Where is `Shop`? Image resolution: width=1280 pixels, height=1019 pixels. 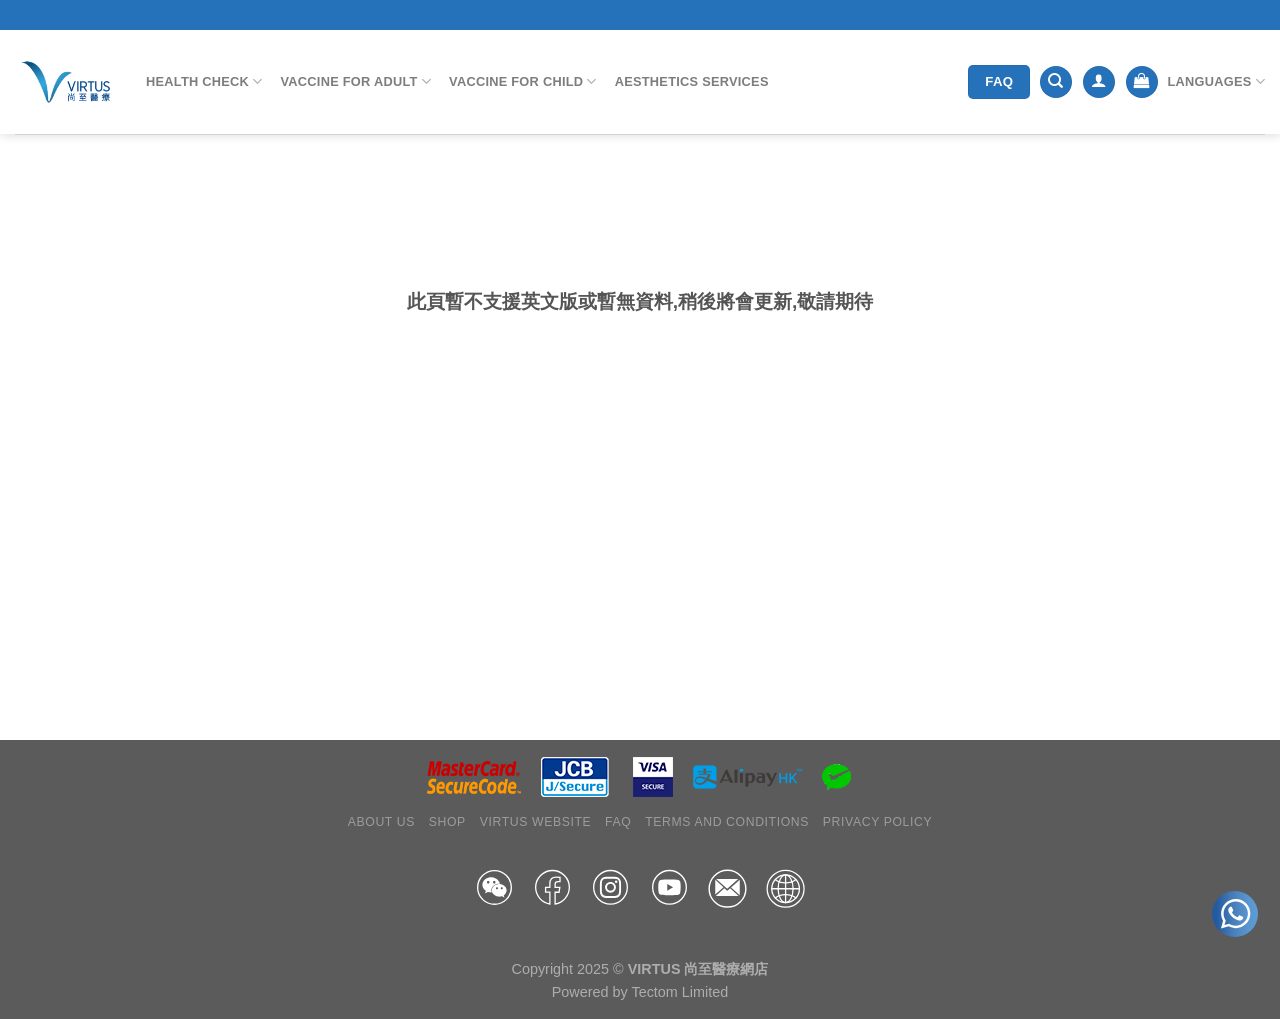 Shop is located at coordinates (447, 822).